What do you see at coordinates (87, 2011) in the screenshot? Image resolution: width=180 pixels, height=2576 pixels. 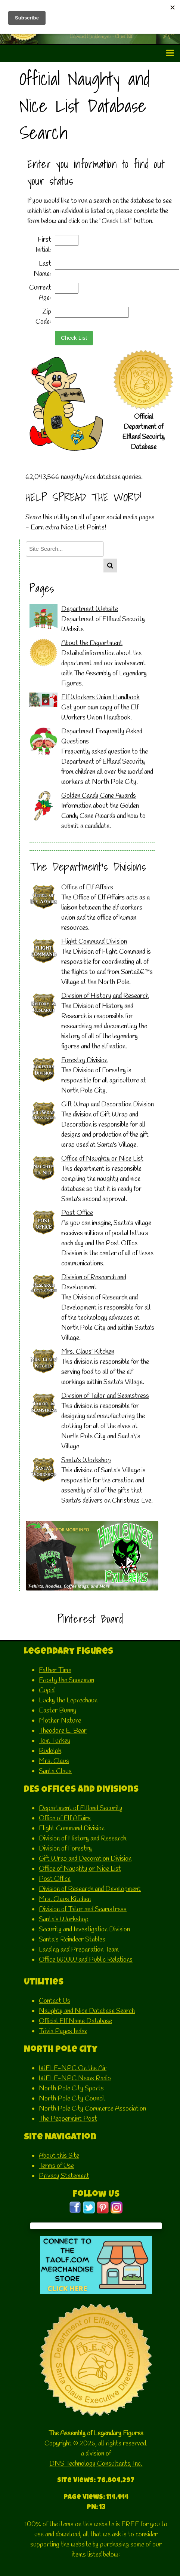 I see `Naughty and Nice Database Search` at bounding box center [87, 2011].